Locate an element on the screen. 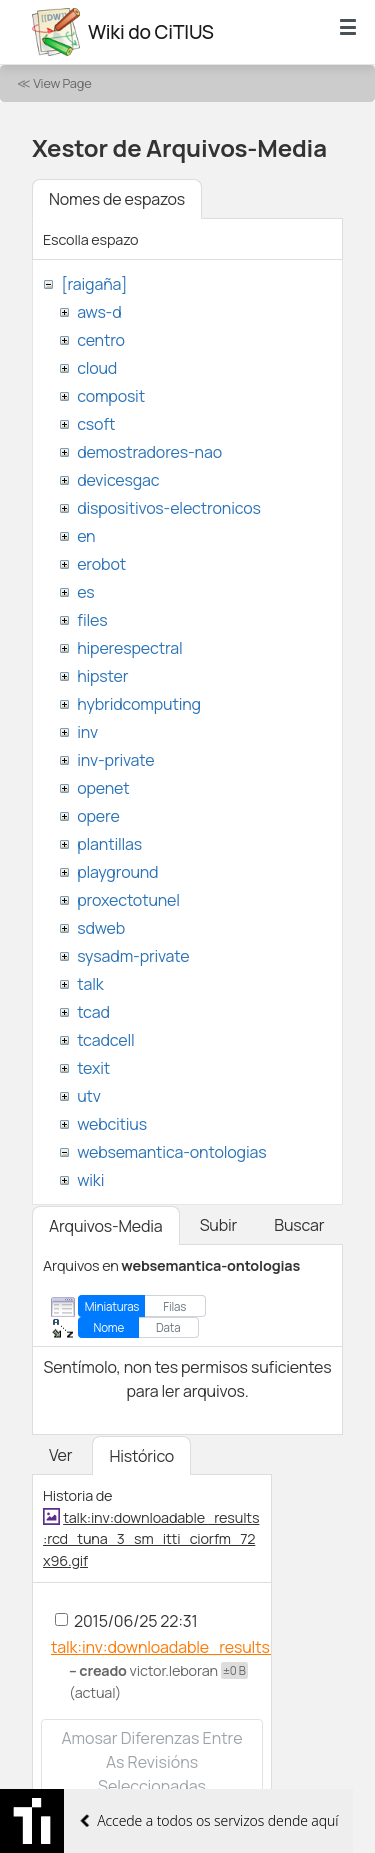 The width and height of the screenshot is (375, 1853). plantillas is located at coordinates (109, 844).